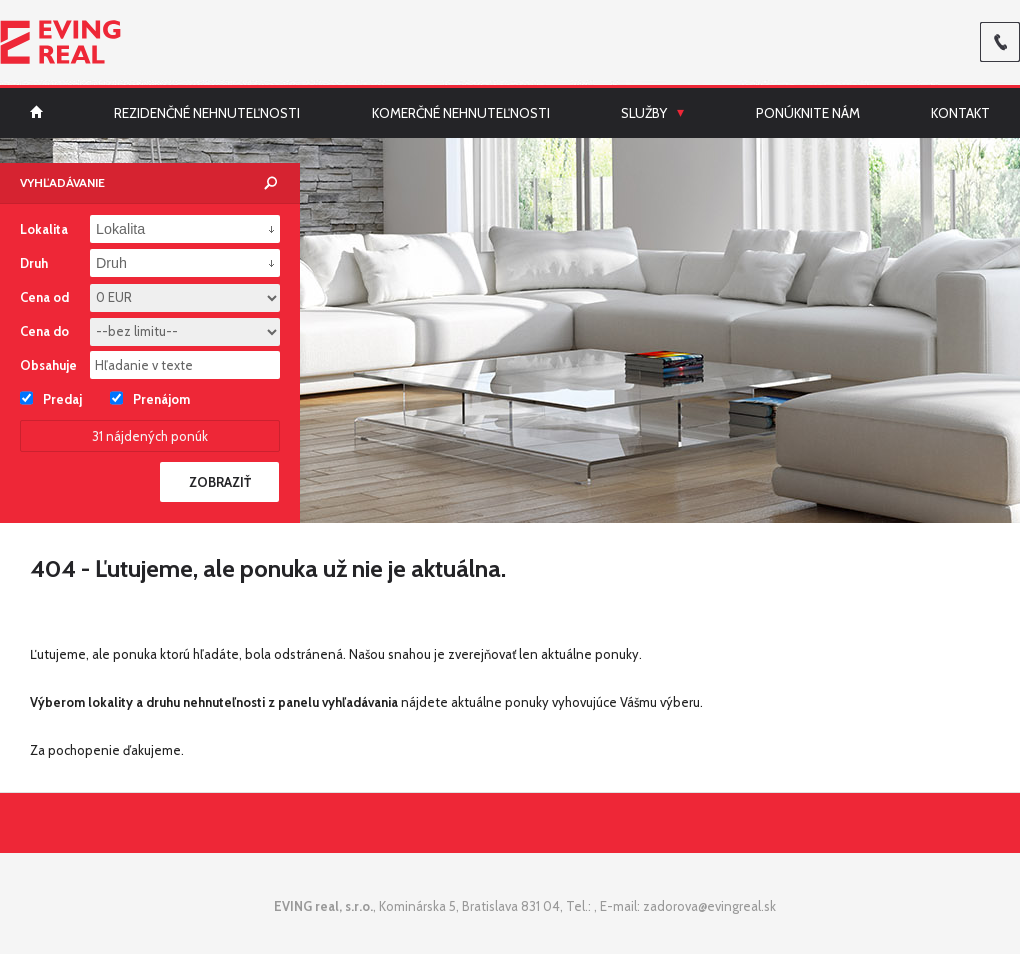  Describe the element at coordinates (461, 113) in the screenshot. I see `Komerčné nehnuteľnosti` at that location.